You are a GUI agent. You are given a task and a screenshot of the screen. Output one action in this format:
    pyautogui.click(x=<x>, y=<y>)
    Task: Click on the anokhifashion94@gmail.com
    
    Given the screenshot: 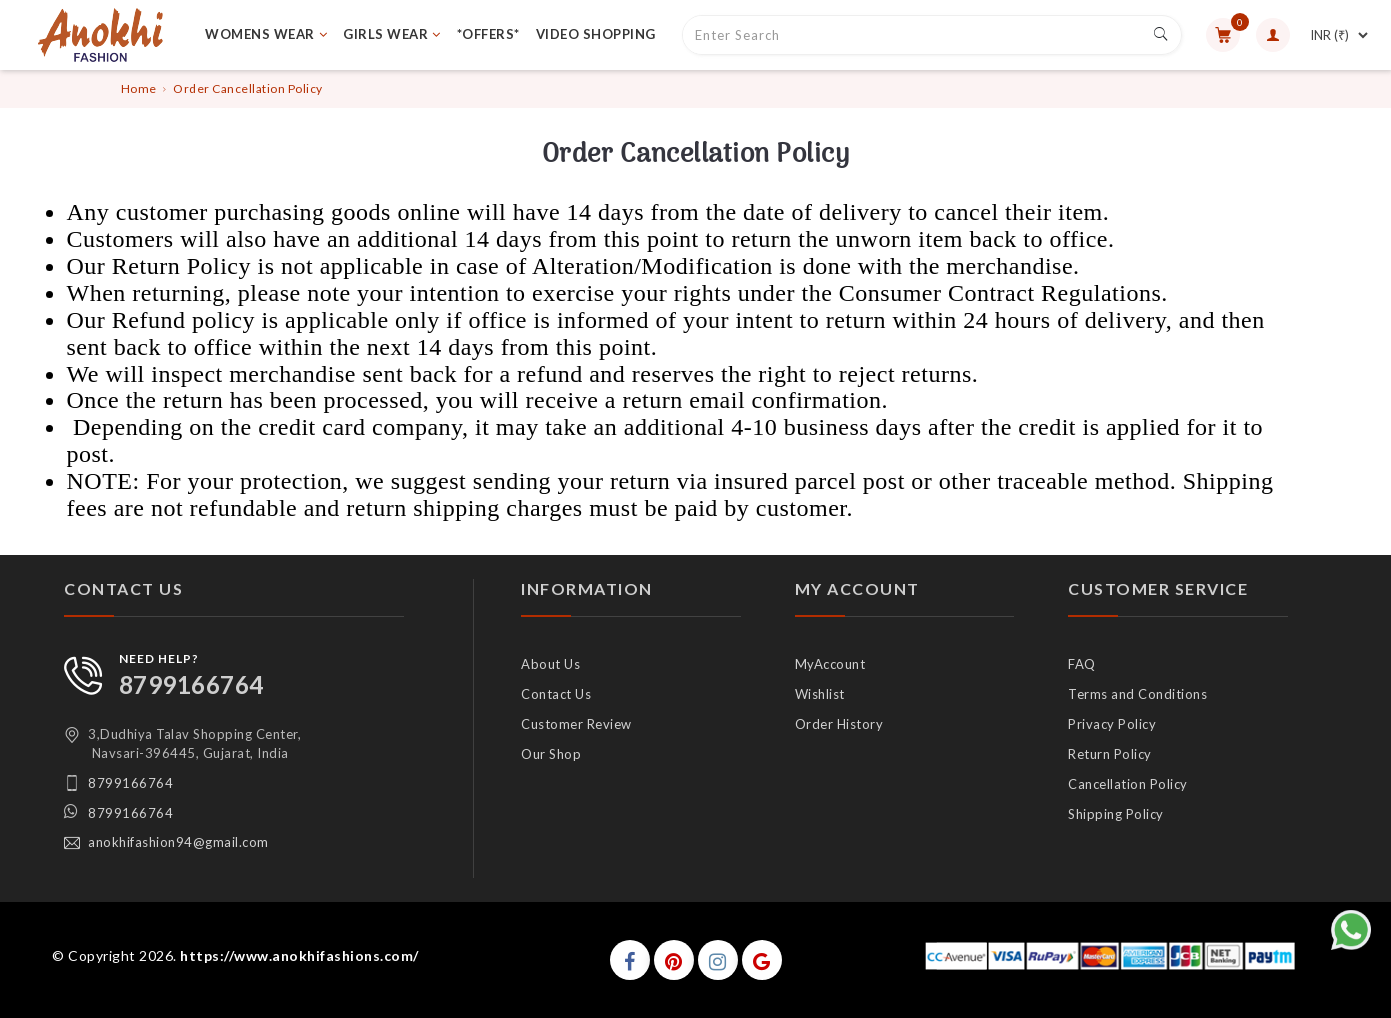 What is the action you would take?
    pyautogui.click(x=178, y=842)
    